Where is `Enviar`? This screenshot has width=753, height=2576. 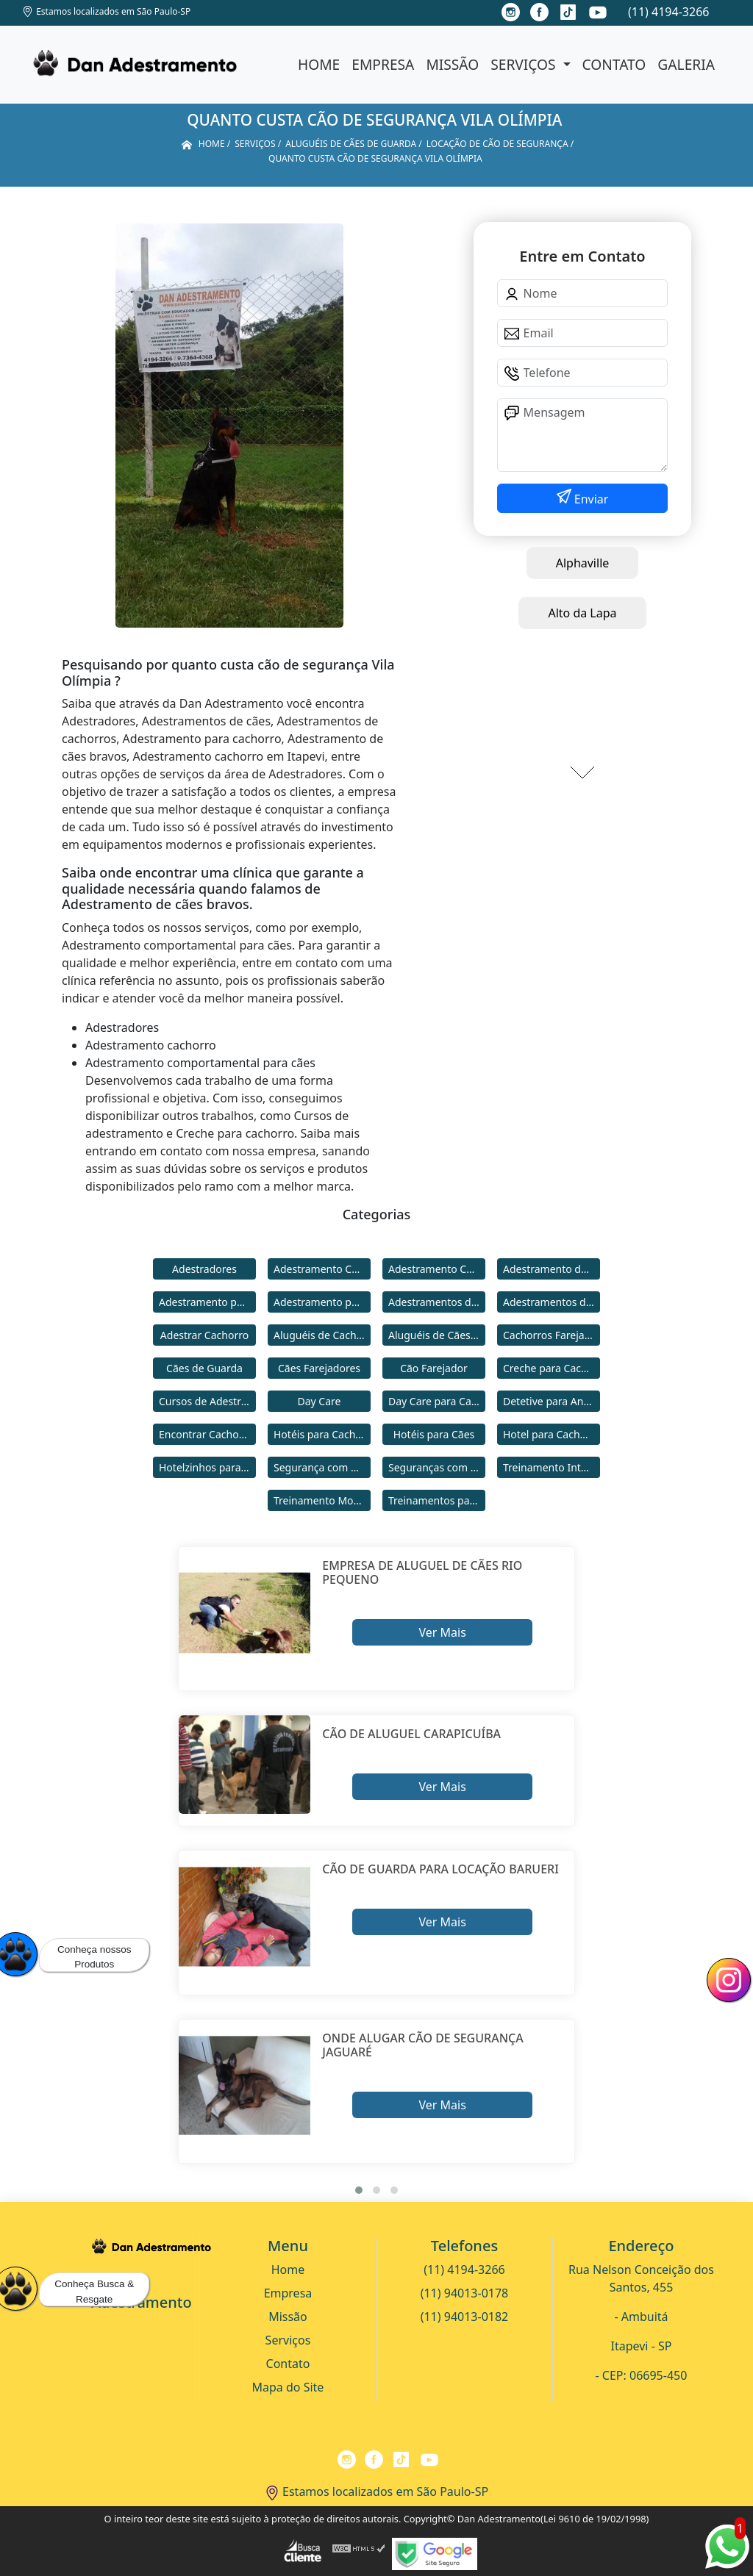
Enviar is located at coordinates (590, 499).